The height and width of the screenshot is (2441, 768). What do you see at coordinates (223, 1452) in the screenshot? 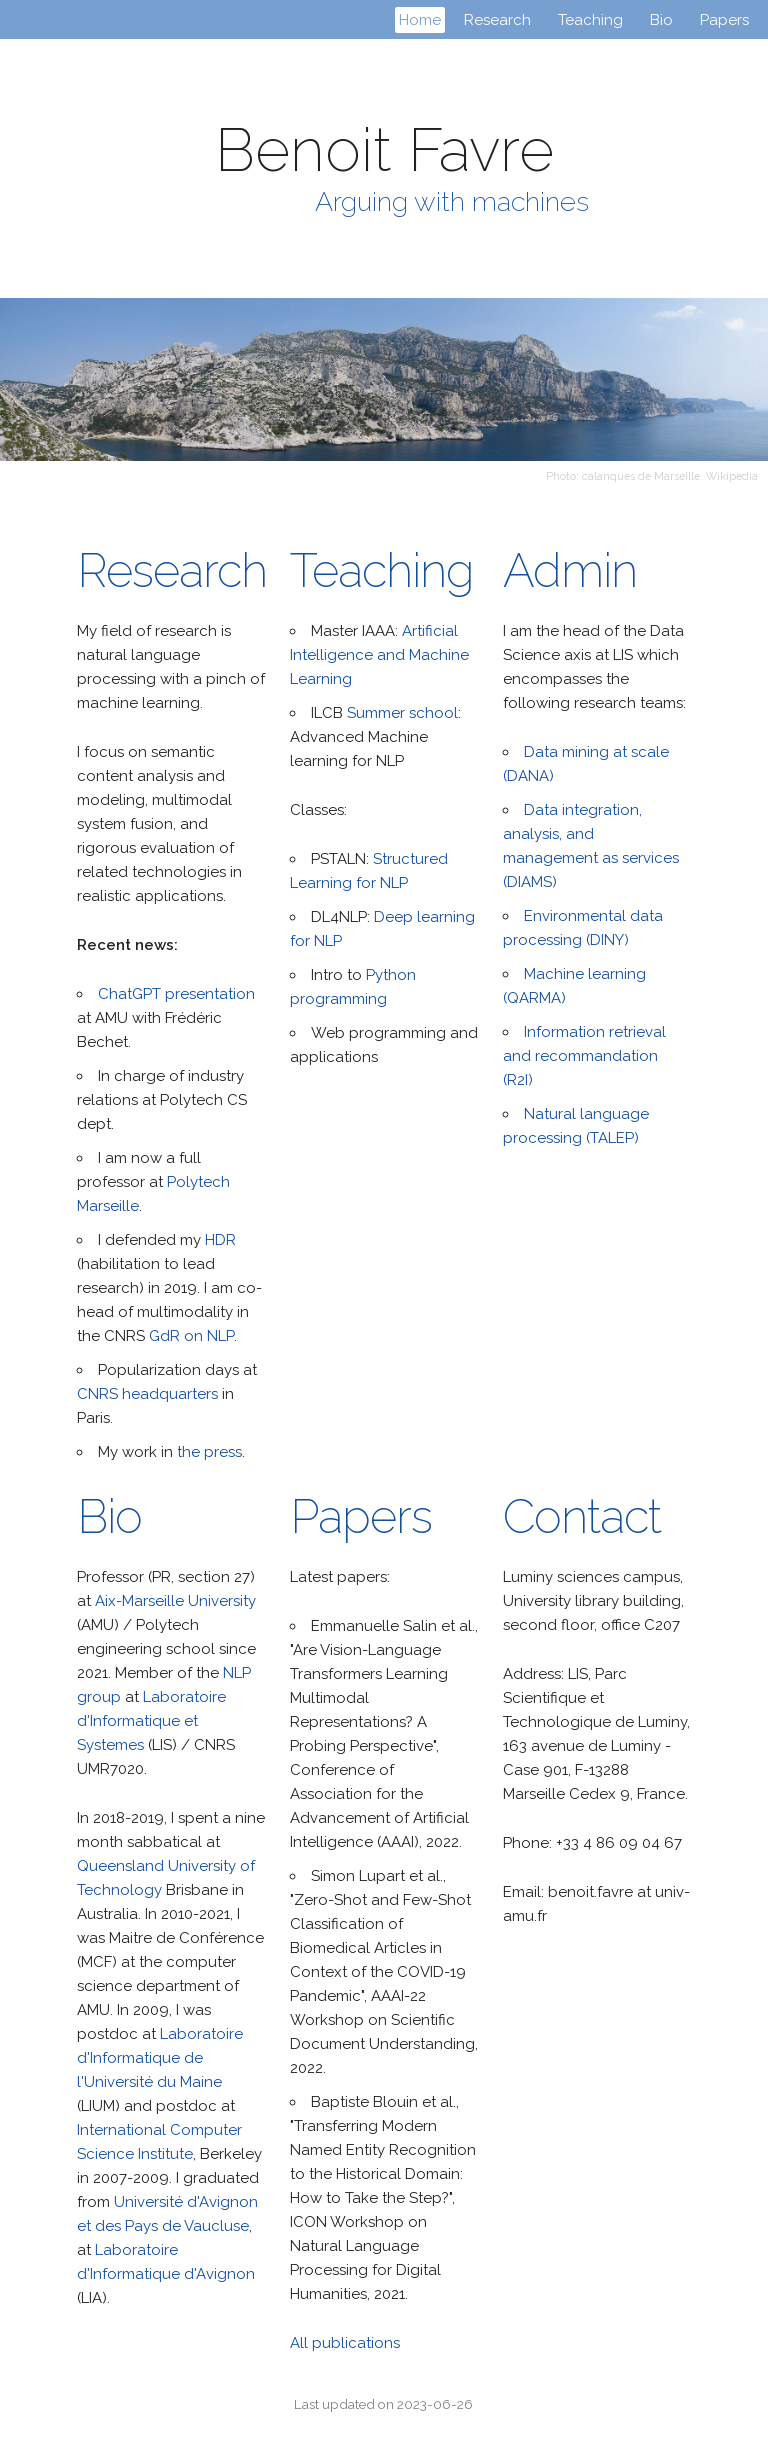
I see `press` at bounding box center [223, 1452].